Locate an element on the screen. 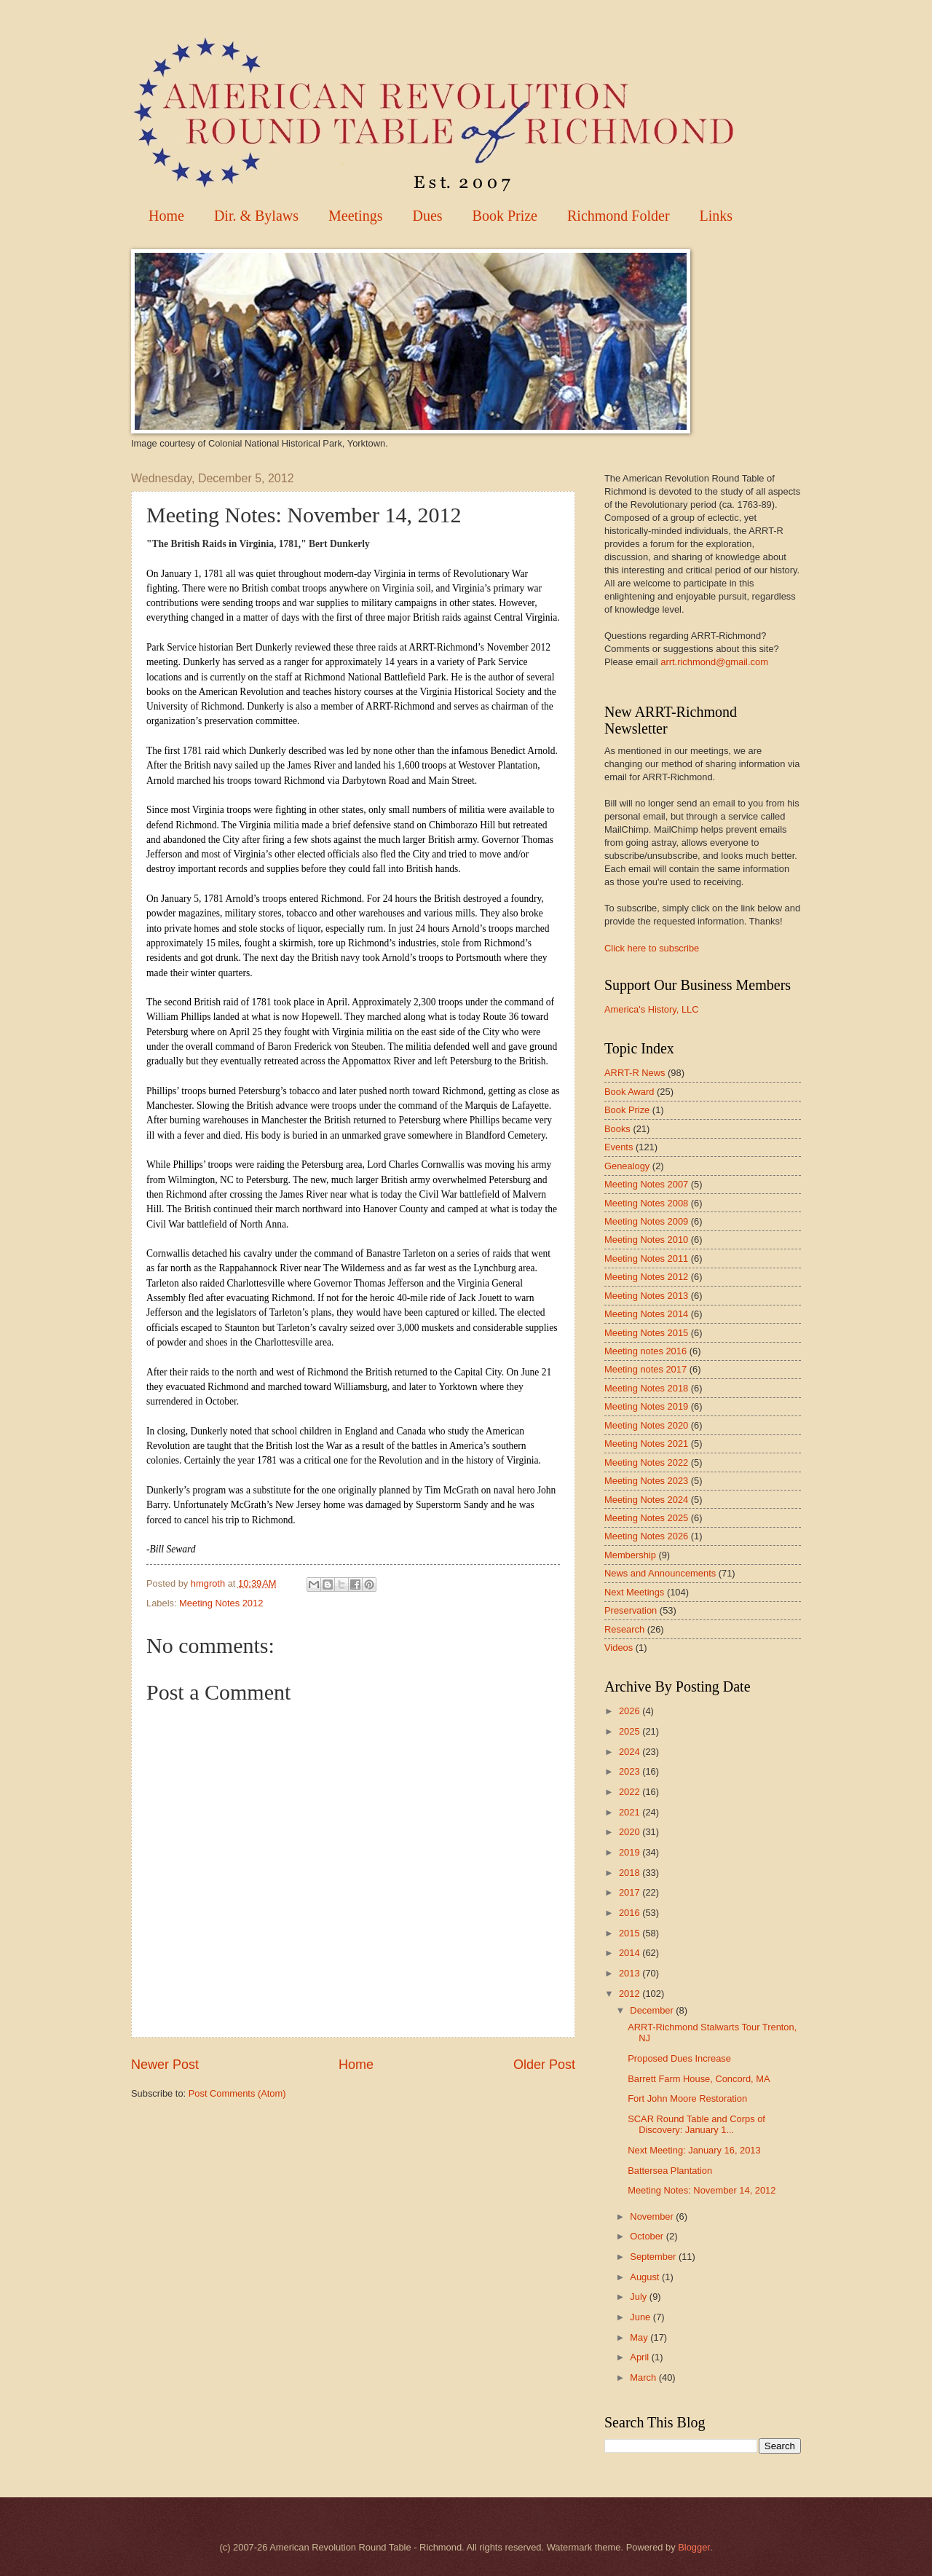 The height and width of the screenshot is (2576, 932). 2022 is located at coordinates (630, 1791).